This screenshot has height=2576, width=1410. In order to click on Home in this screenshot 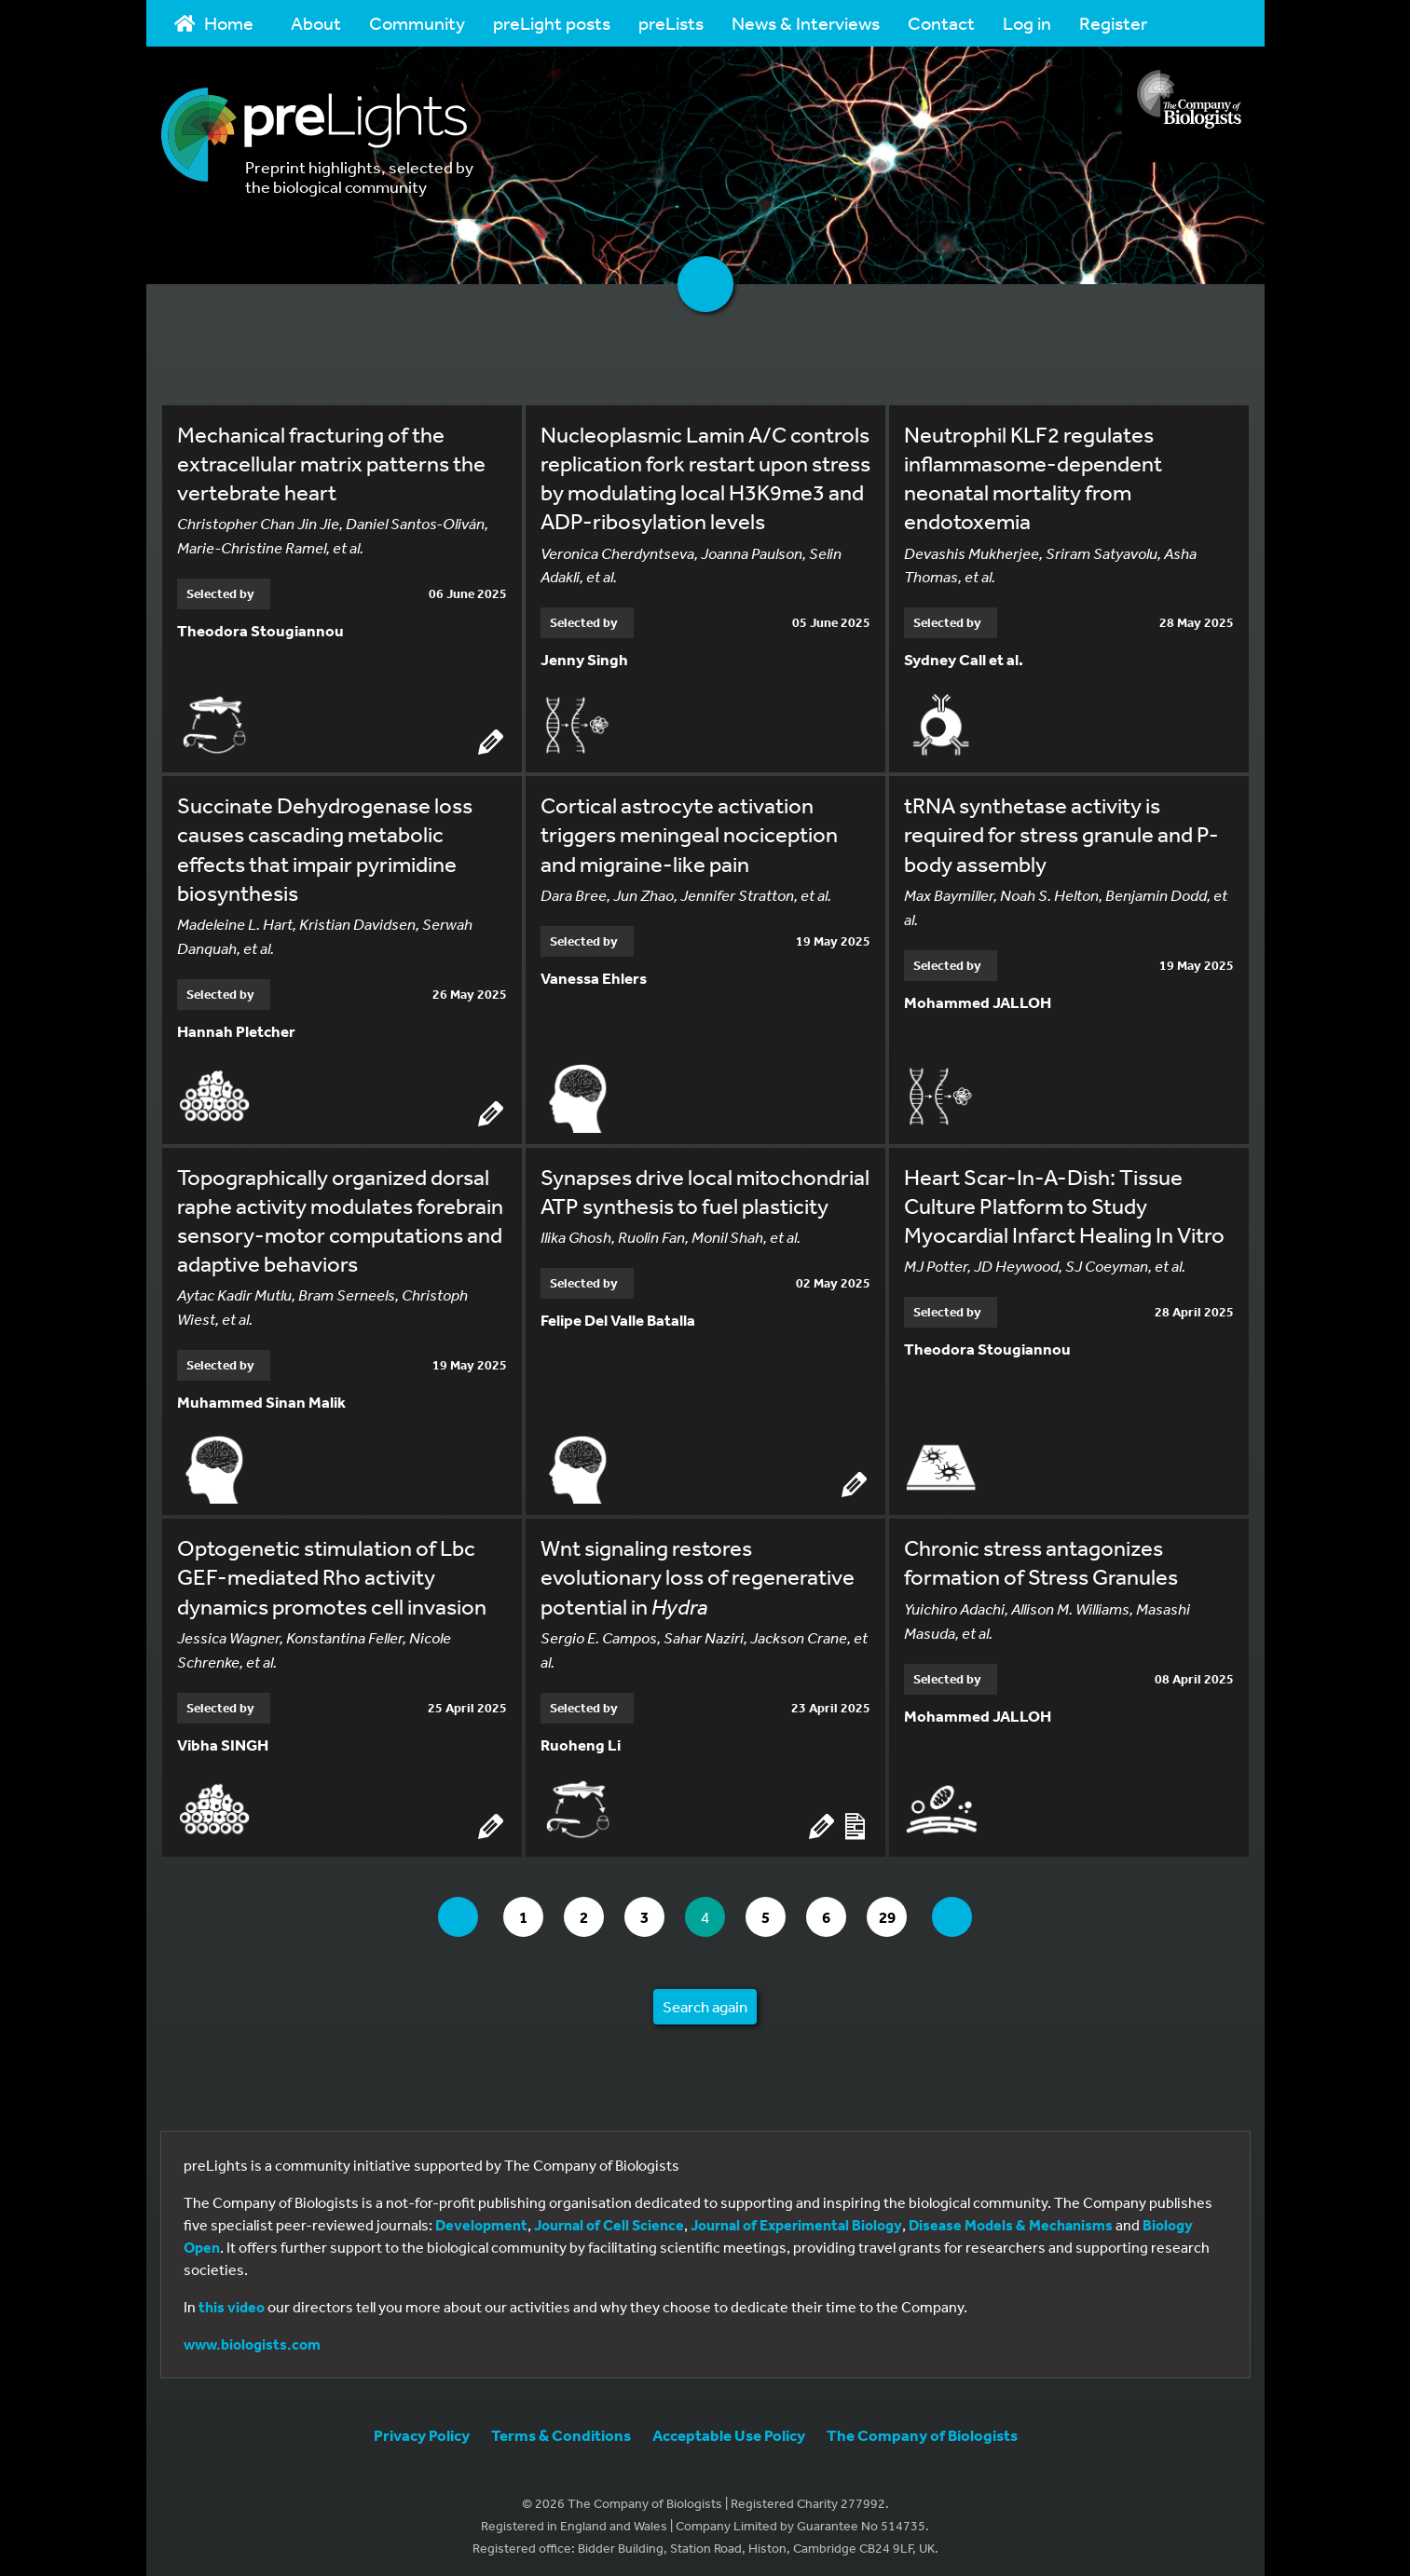, I will do `click(214, 23)`.